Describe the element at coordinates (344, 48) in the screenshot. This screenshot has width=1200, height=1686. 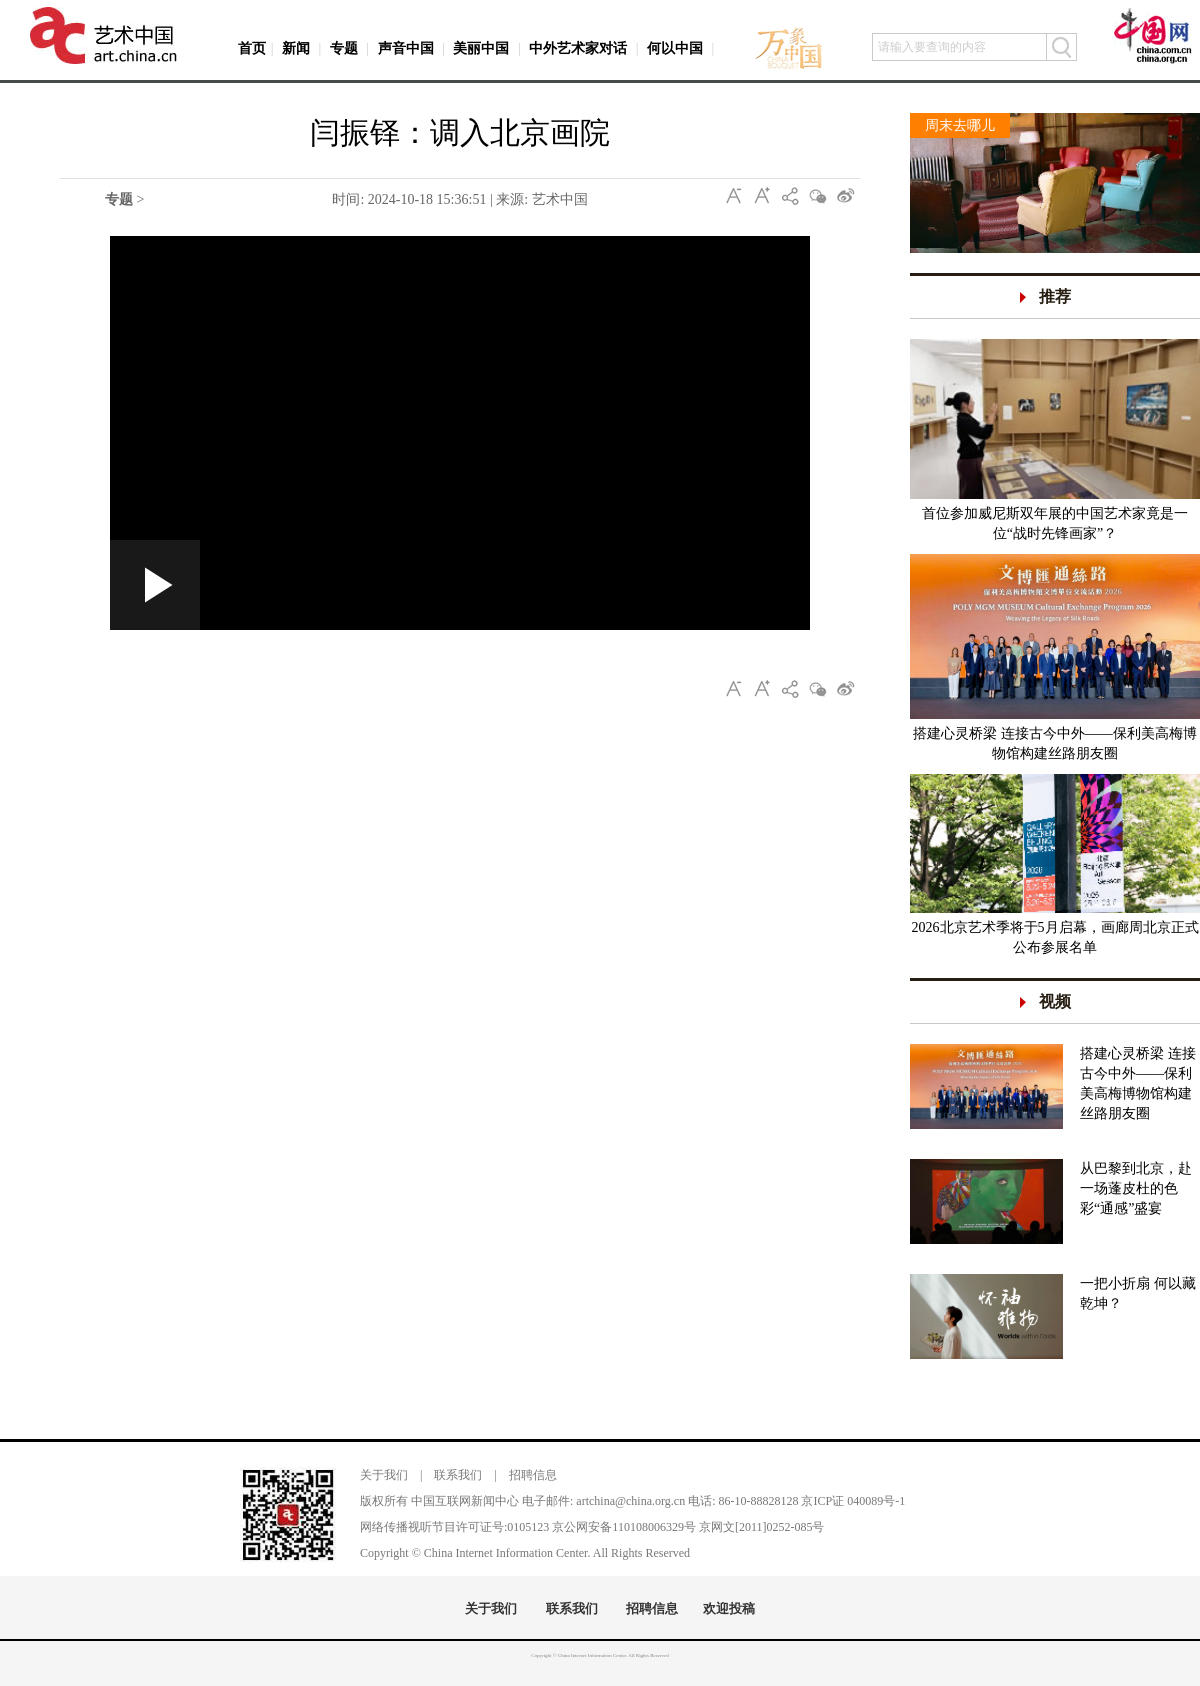
I see `专题` at that location.